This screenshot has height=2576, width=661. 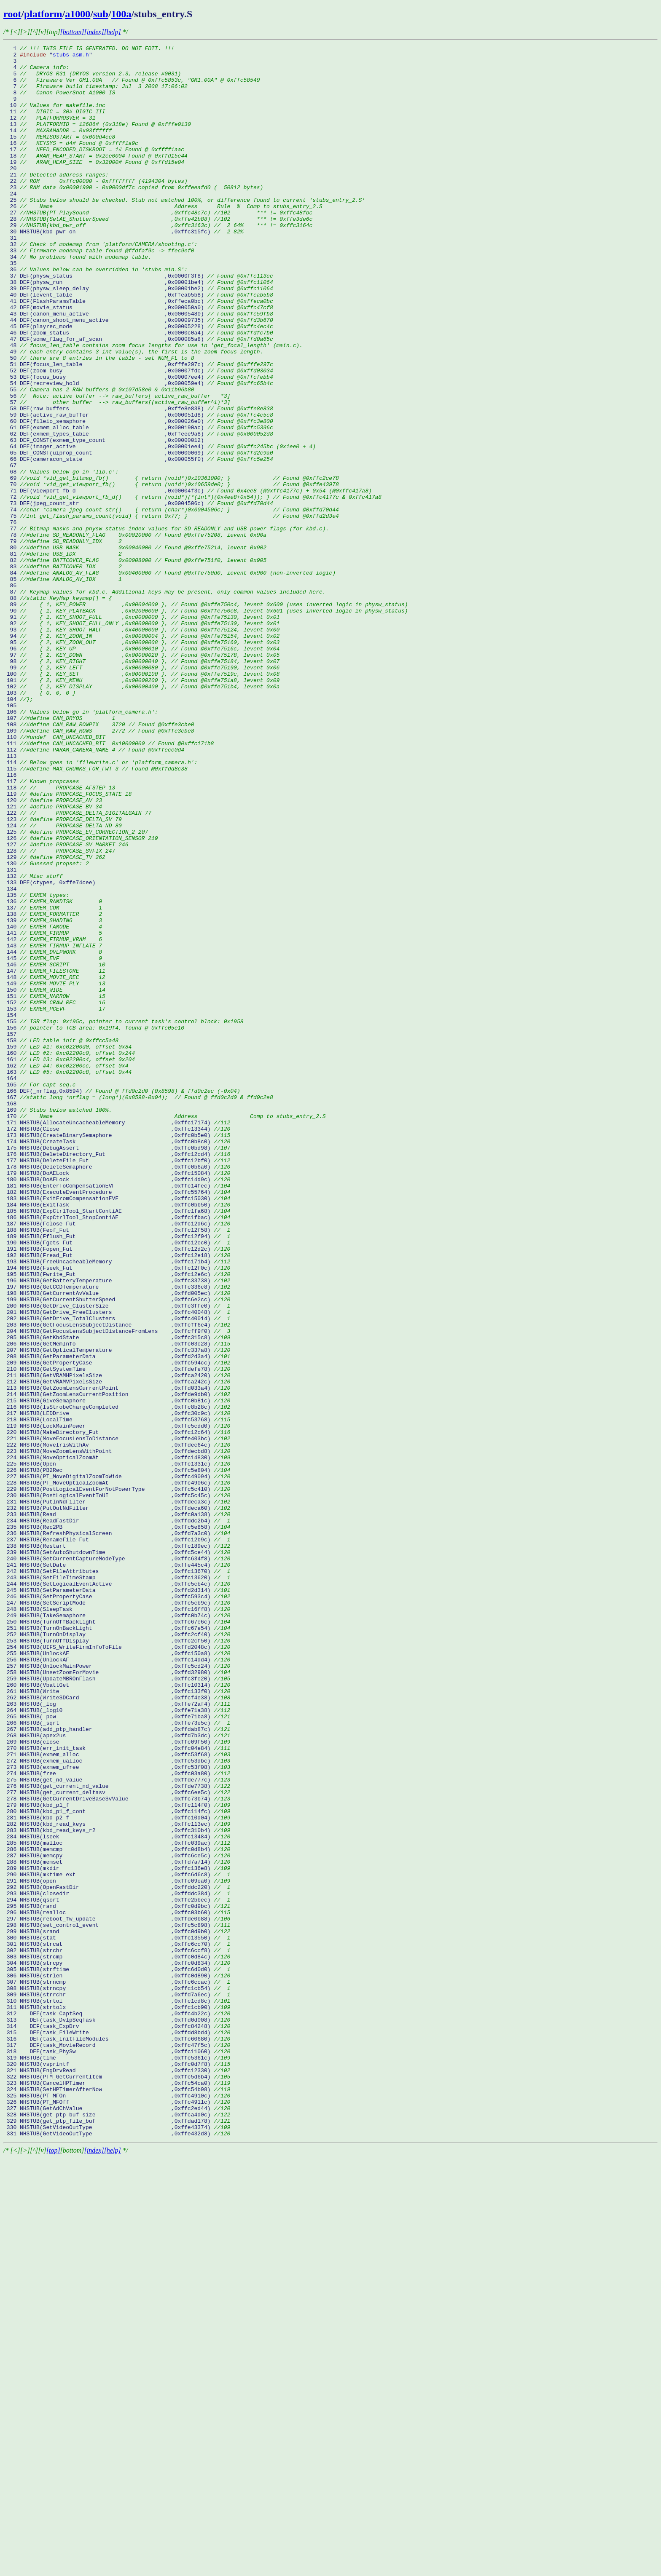 I want to click on 289 NHSTUB(mkdir ,0xffc136e8), so click(x=116, y=2233).